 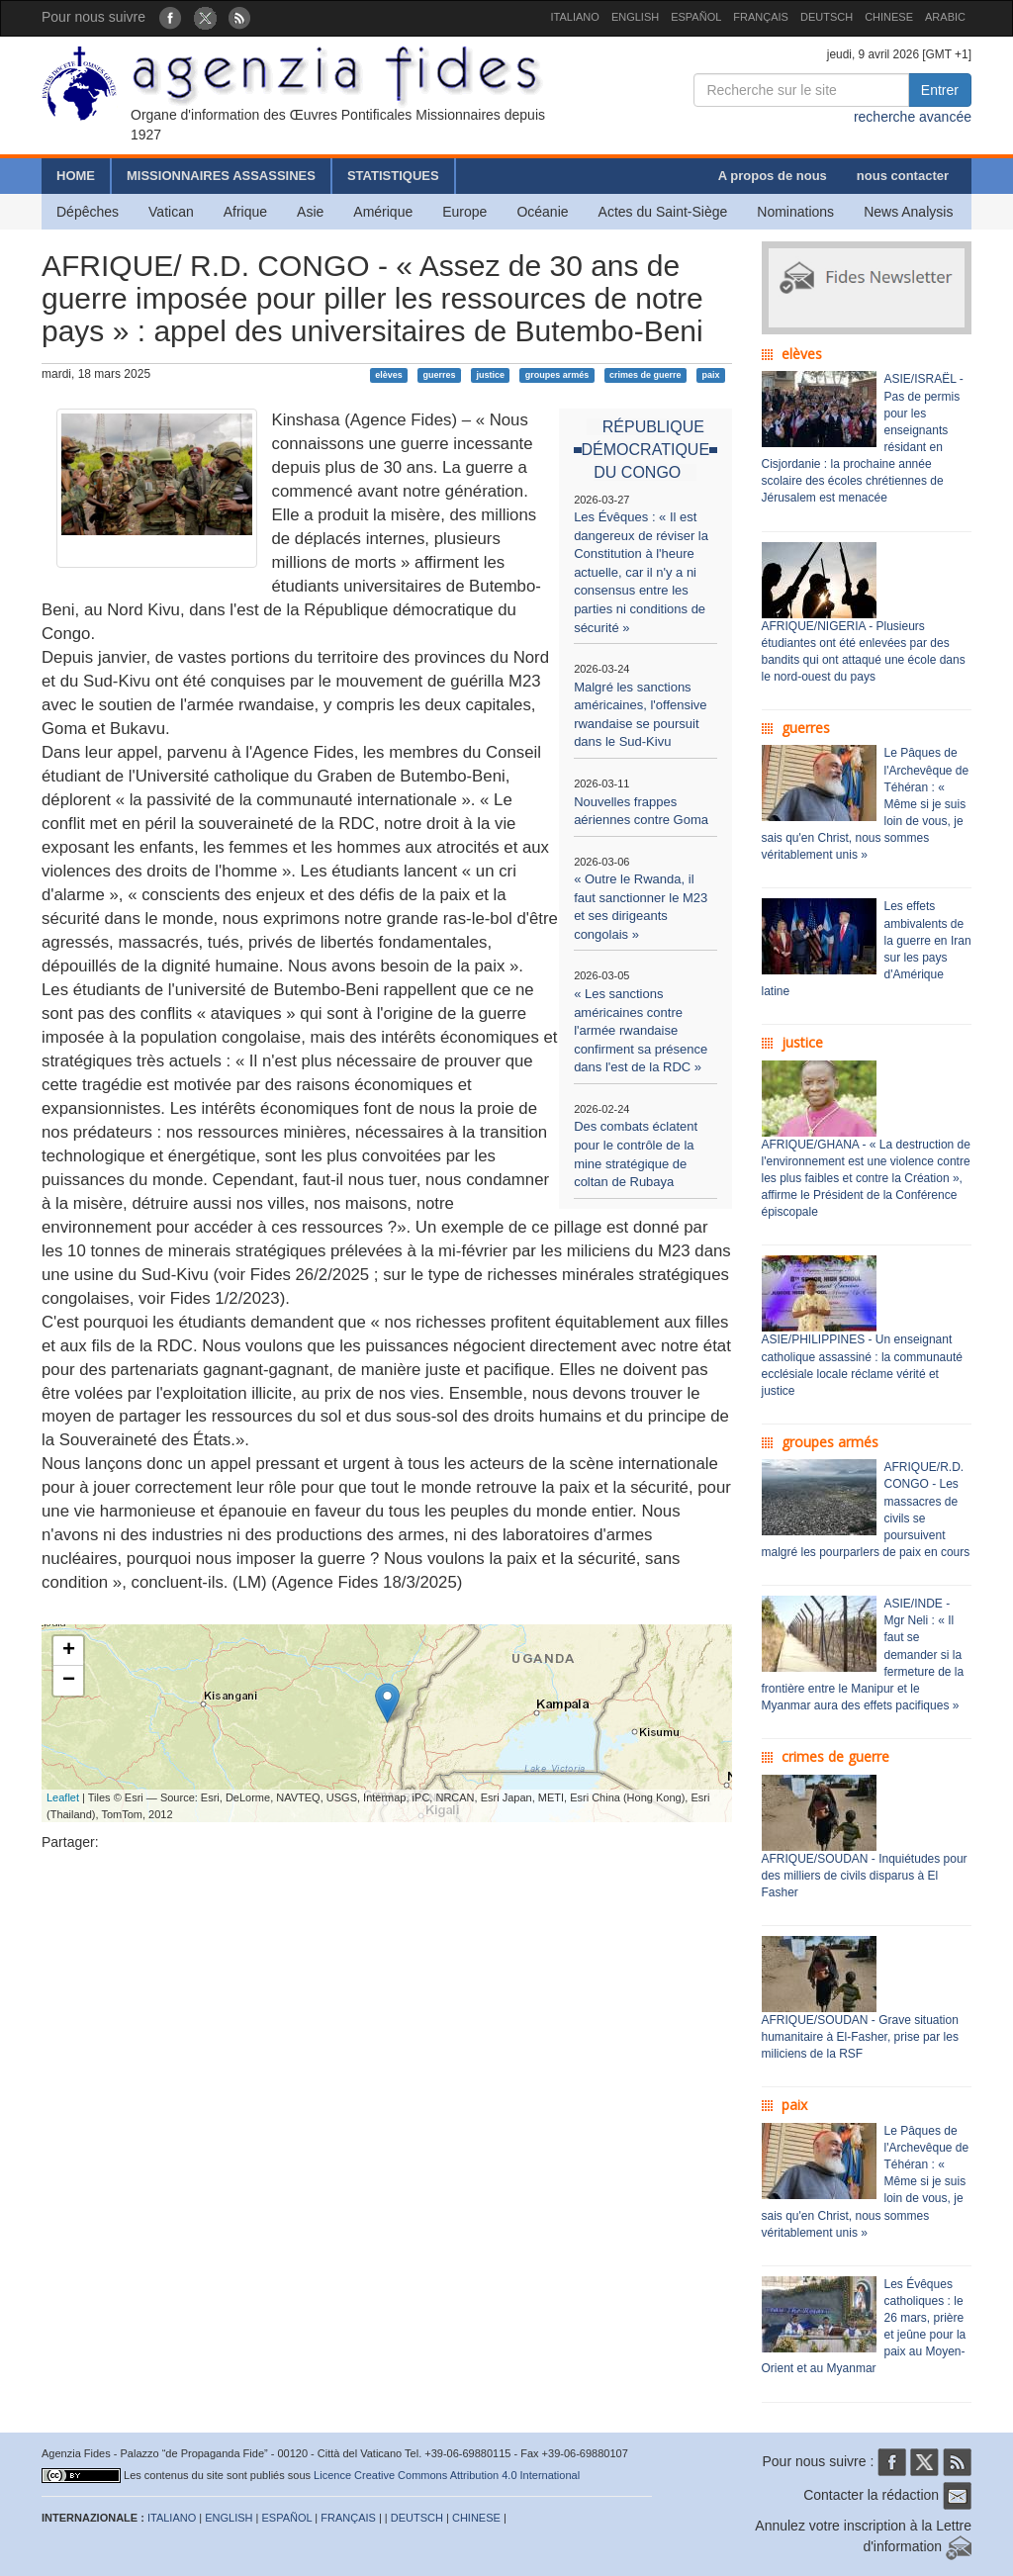 What do you see at coordinates (75, 175) in the screenshot?
I see `HOME` at bounding box center [75, 175].